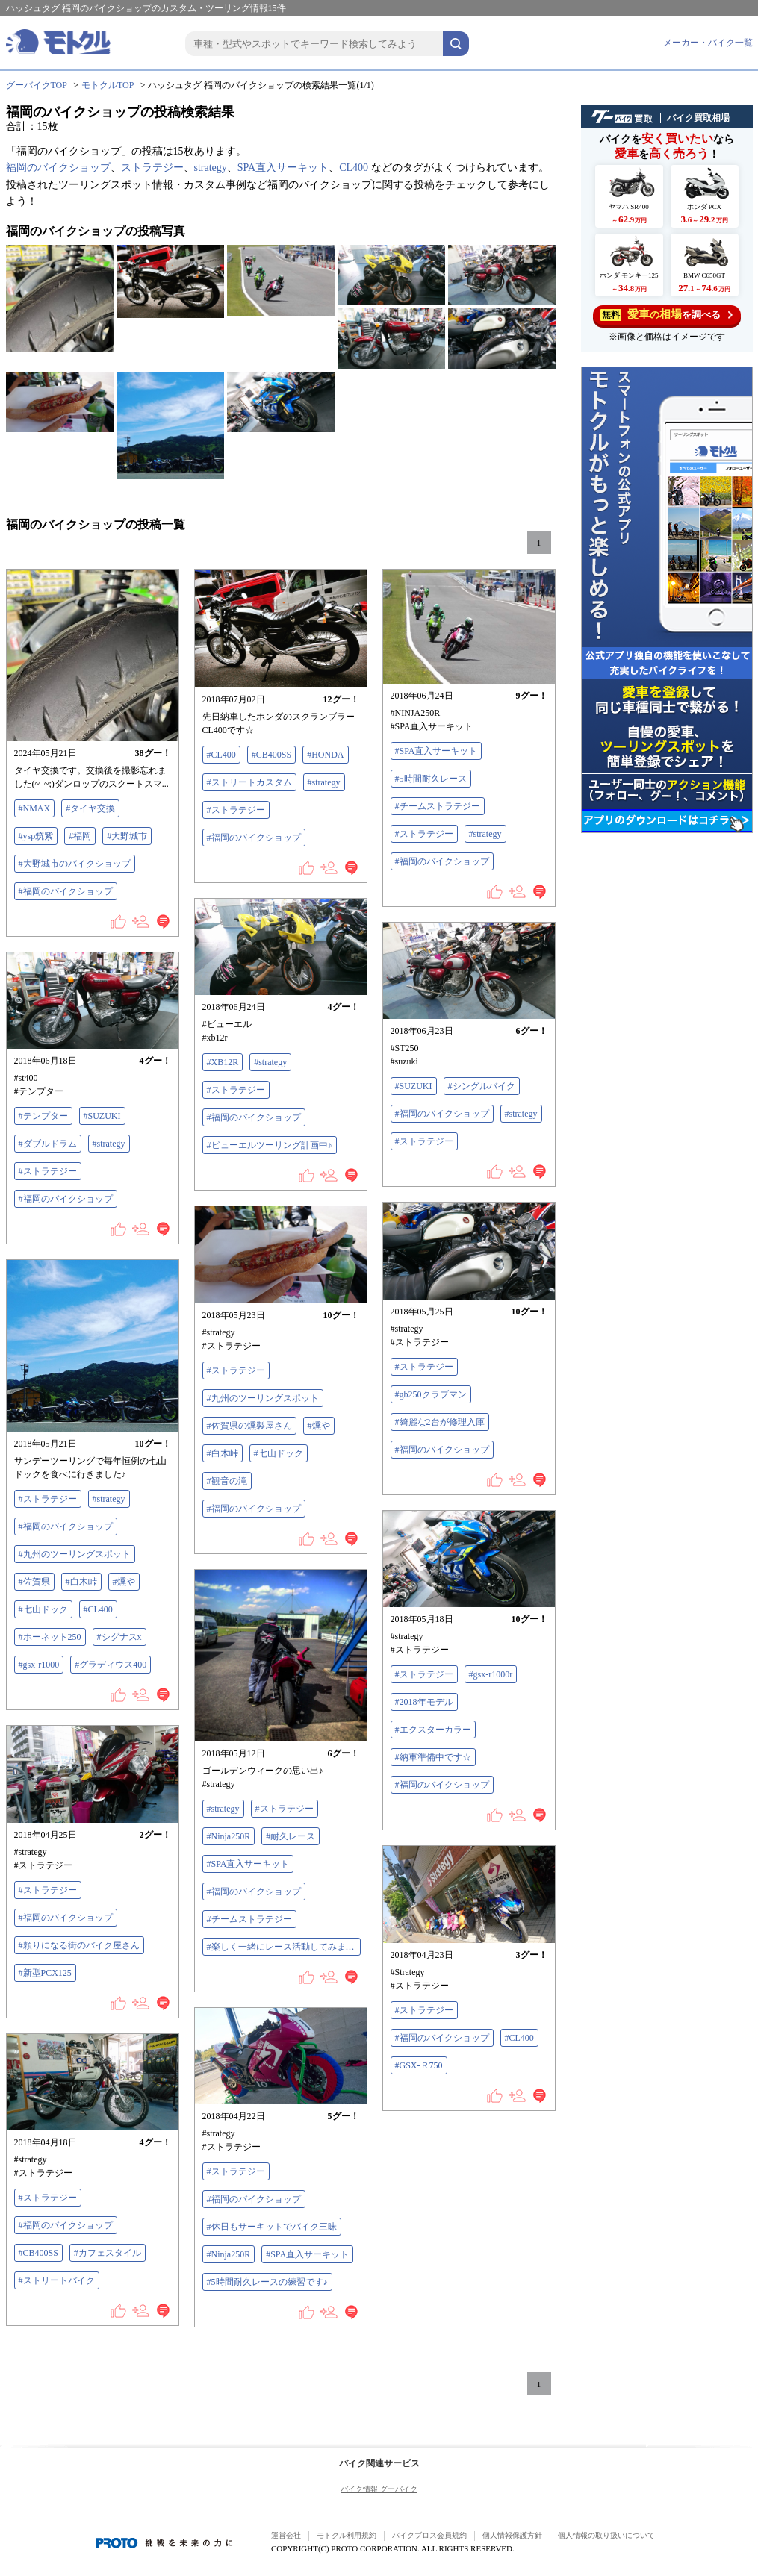  Describe the element at coordinates (512, 2535) in the screenshot. I see `個人情報保護方針` at that location.